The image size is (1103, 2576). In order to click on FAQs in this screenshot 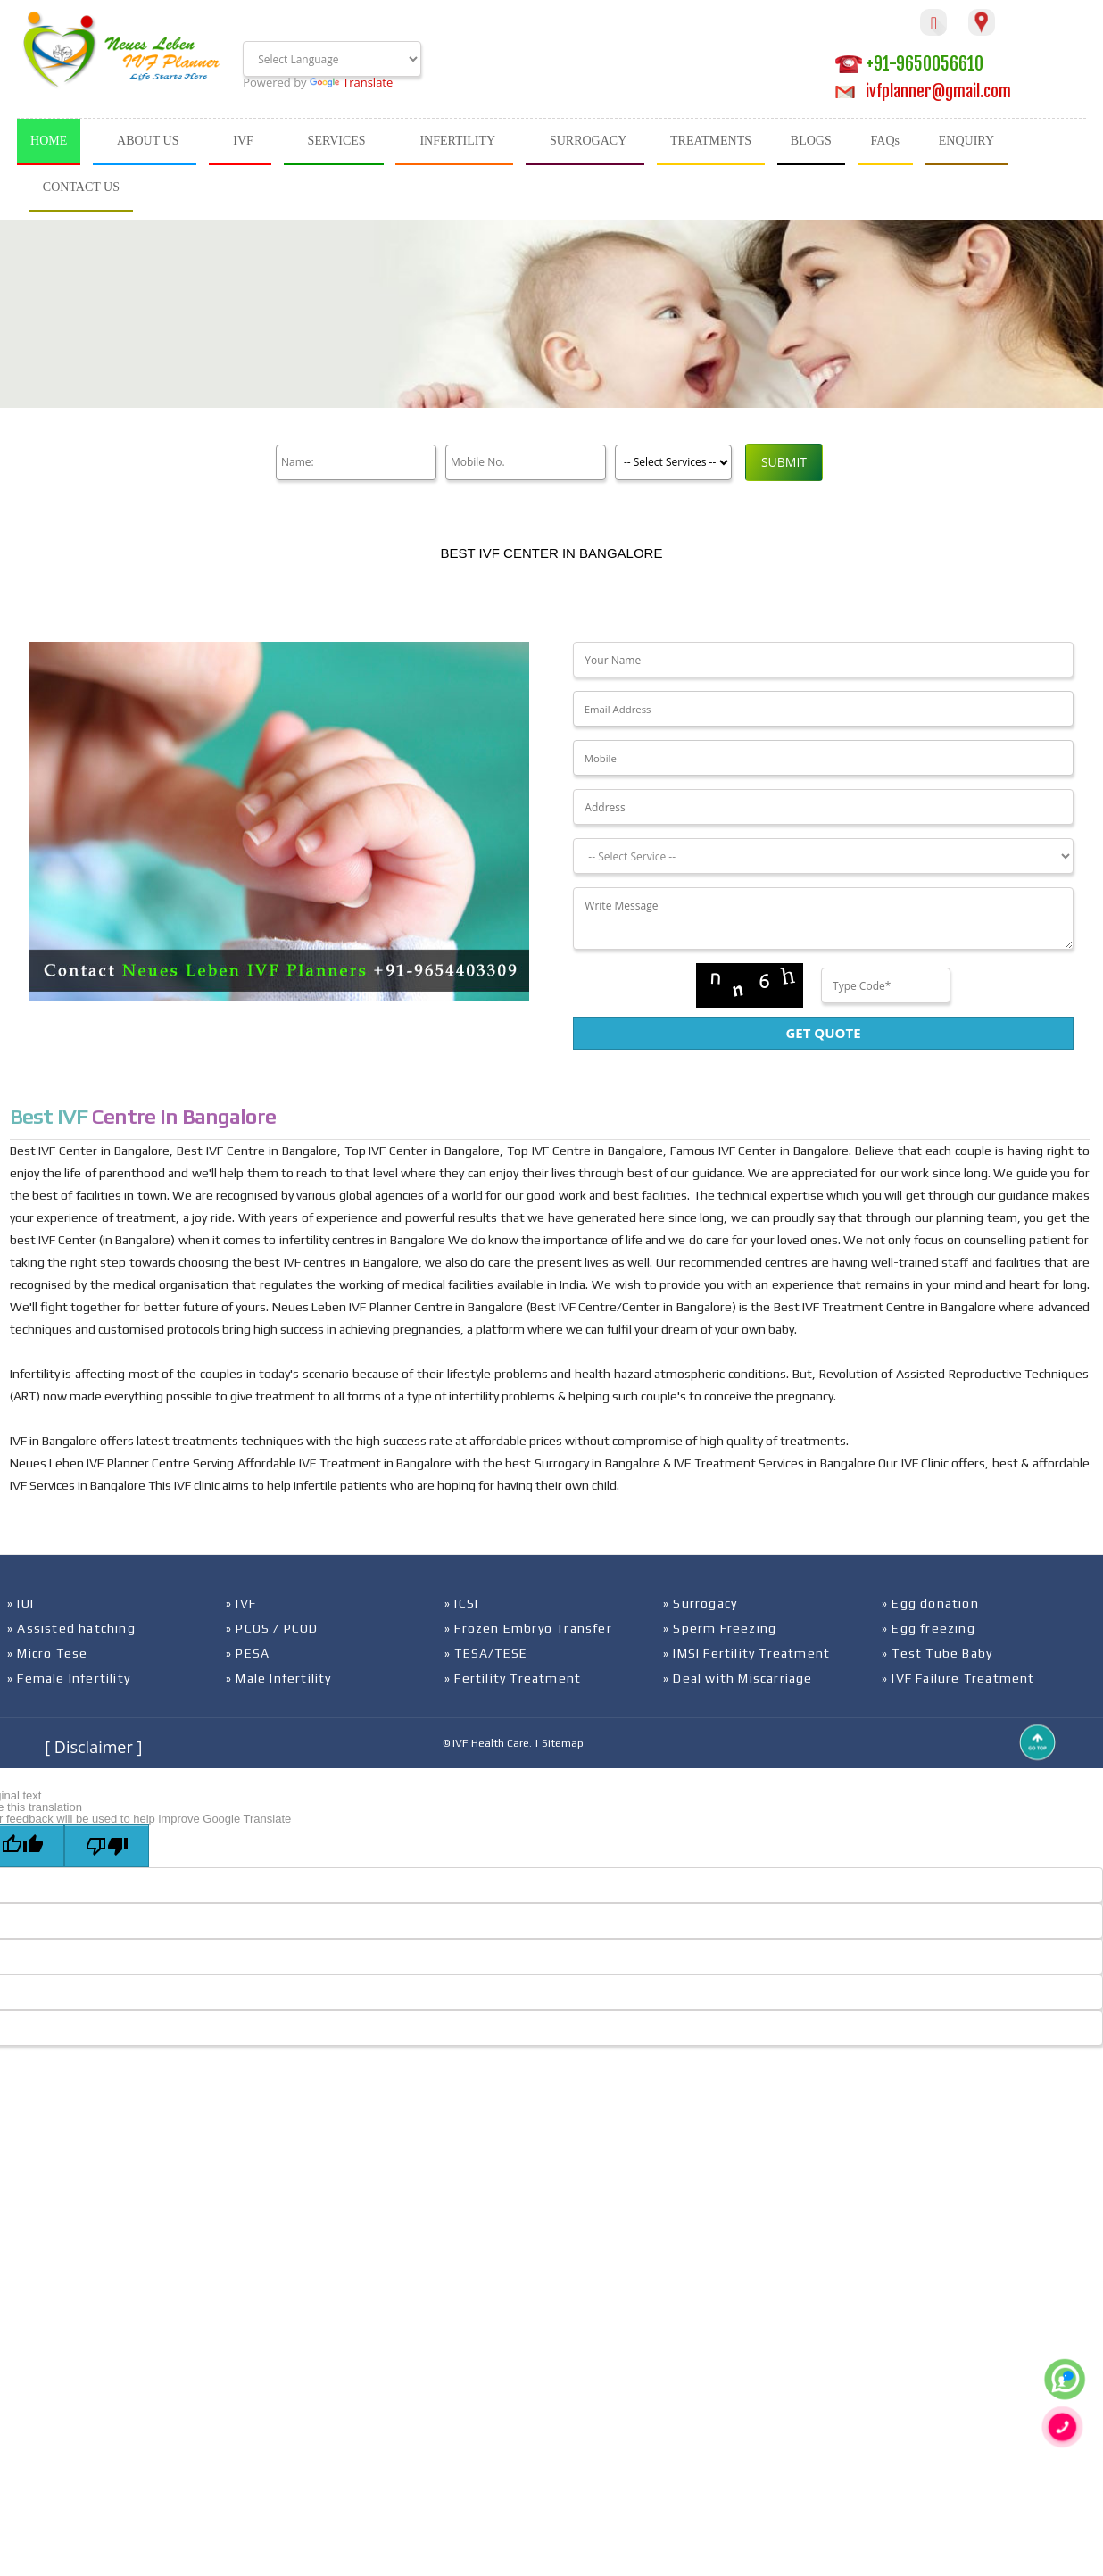, I will do `click(885, 140)`.